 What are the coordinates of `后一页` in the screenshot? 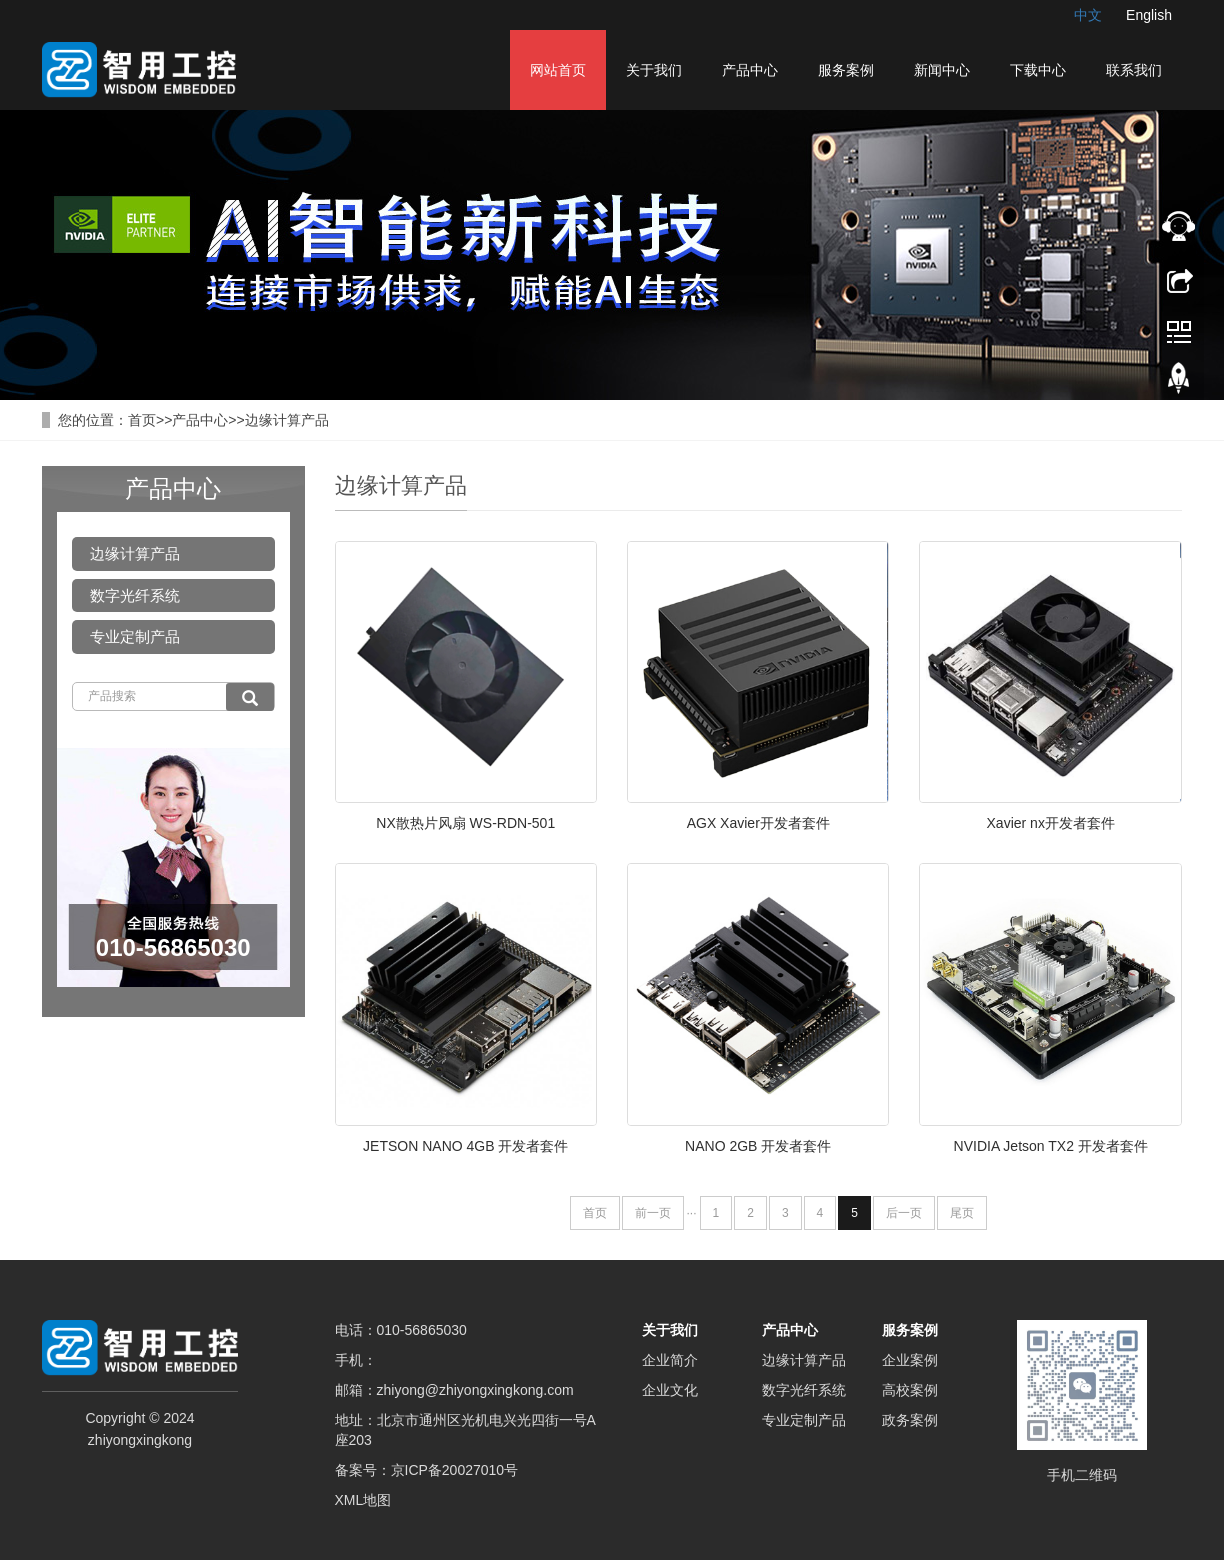 It's located at (904, 1213).